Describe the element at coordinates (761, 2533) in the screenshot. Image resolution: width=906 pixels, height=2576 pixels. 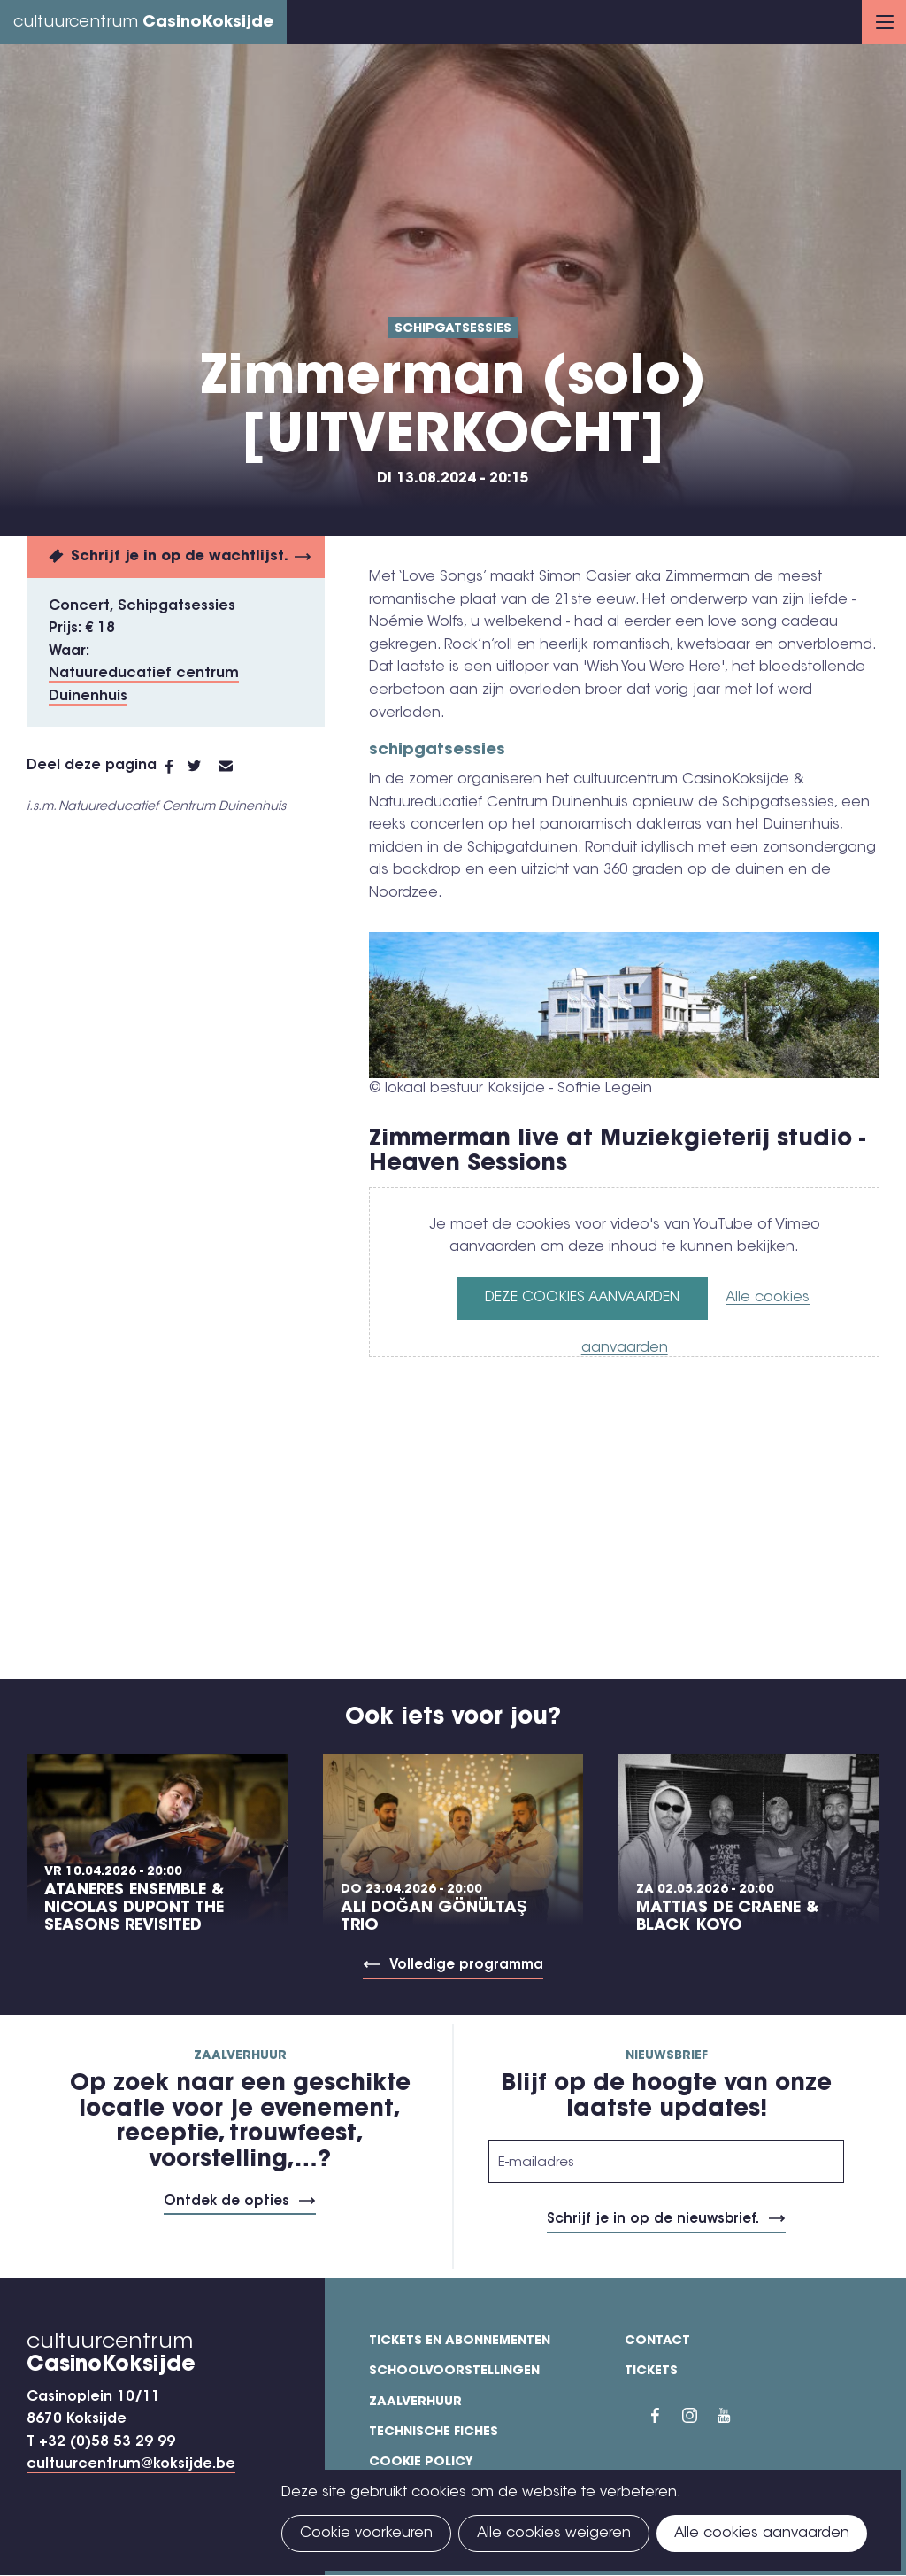
I see `Alle cookies aanvaarden` at that location.